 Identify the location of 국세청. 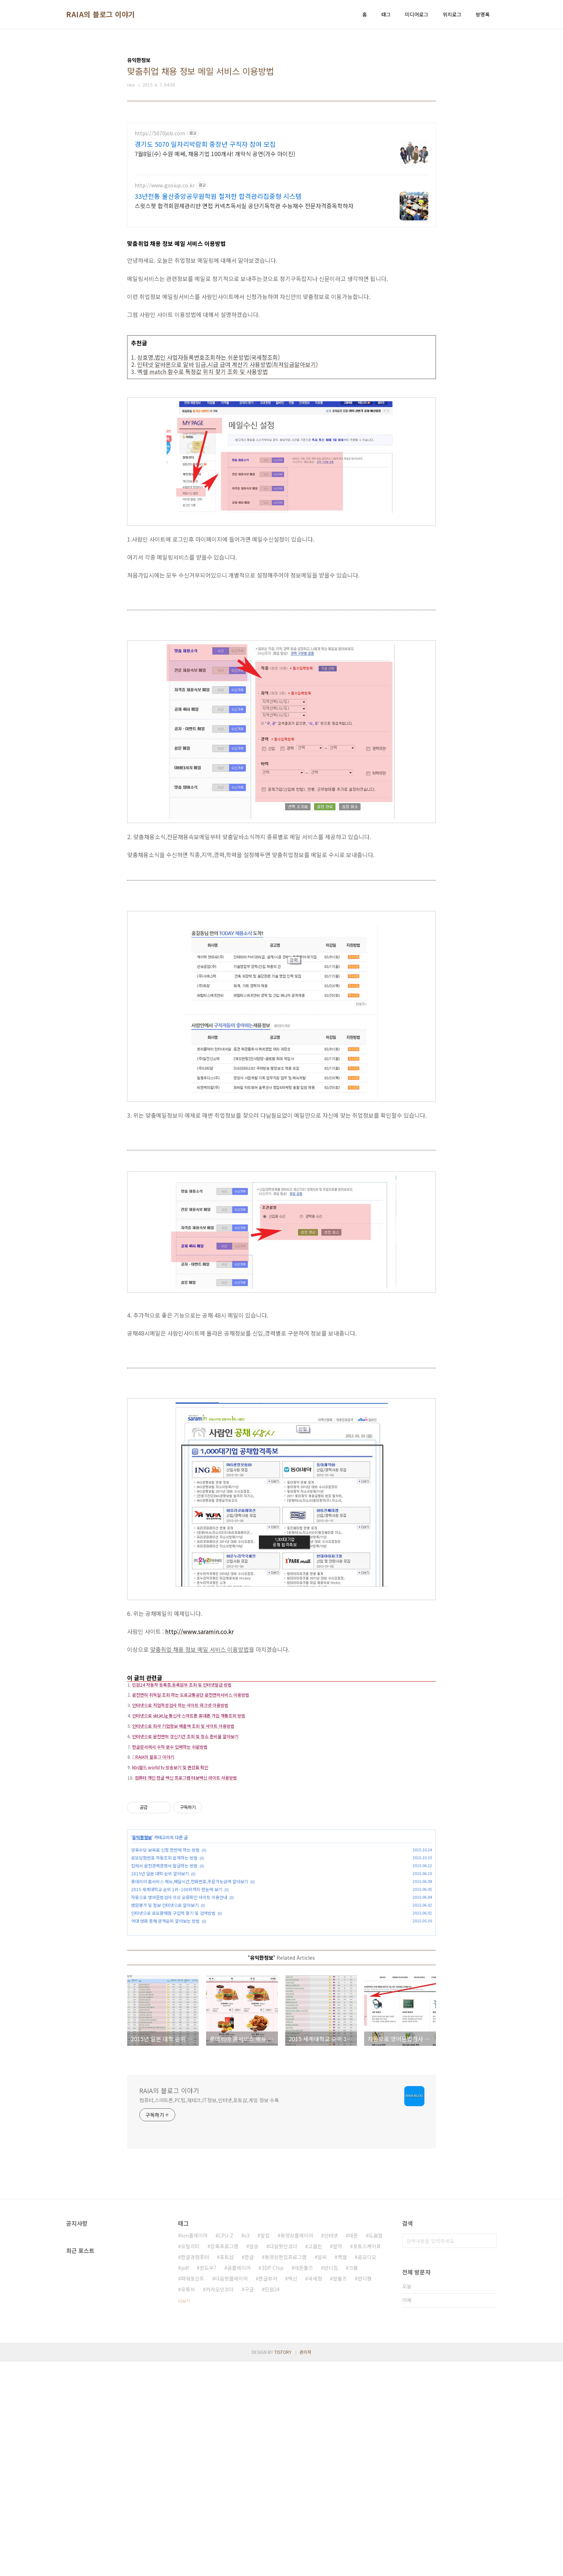
(315, 2492).